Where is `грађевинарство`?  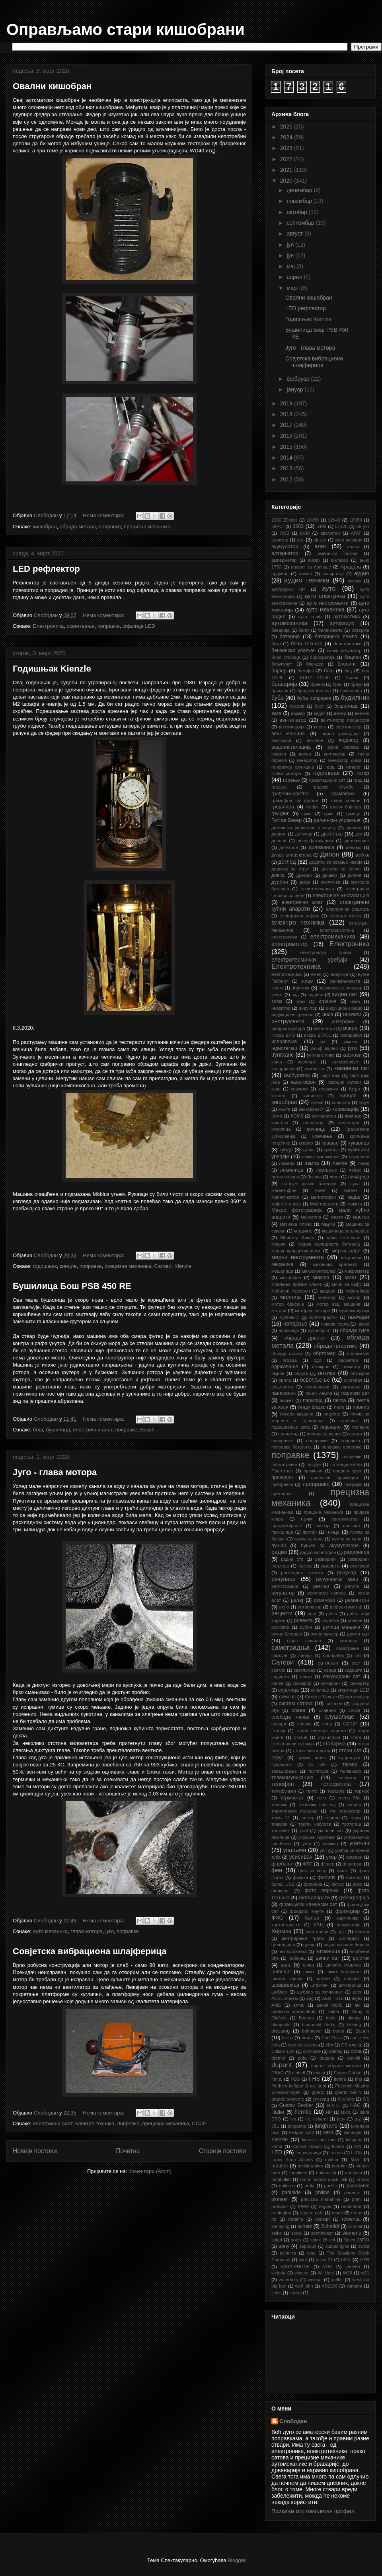
грађевинарство is located at coordinates (289, 793).